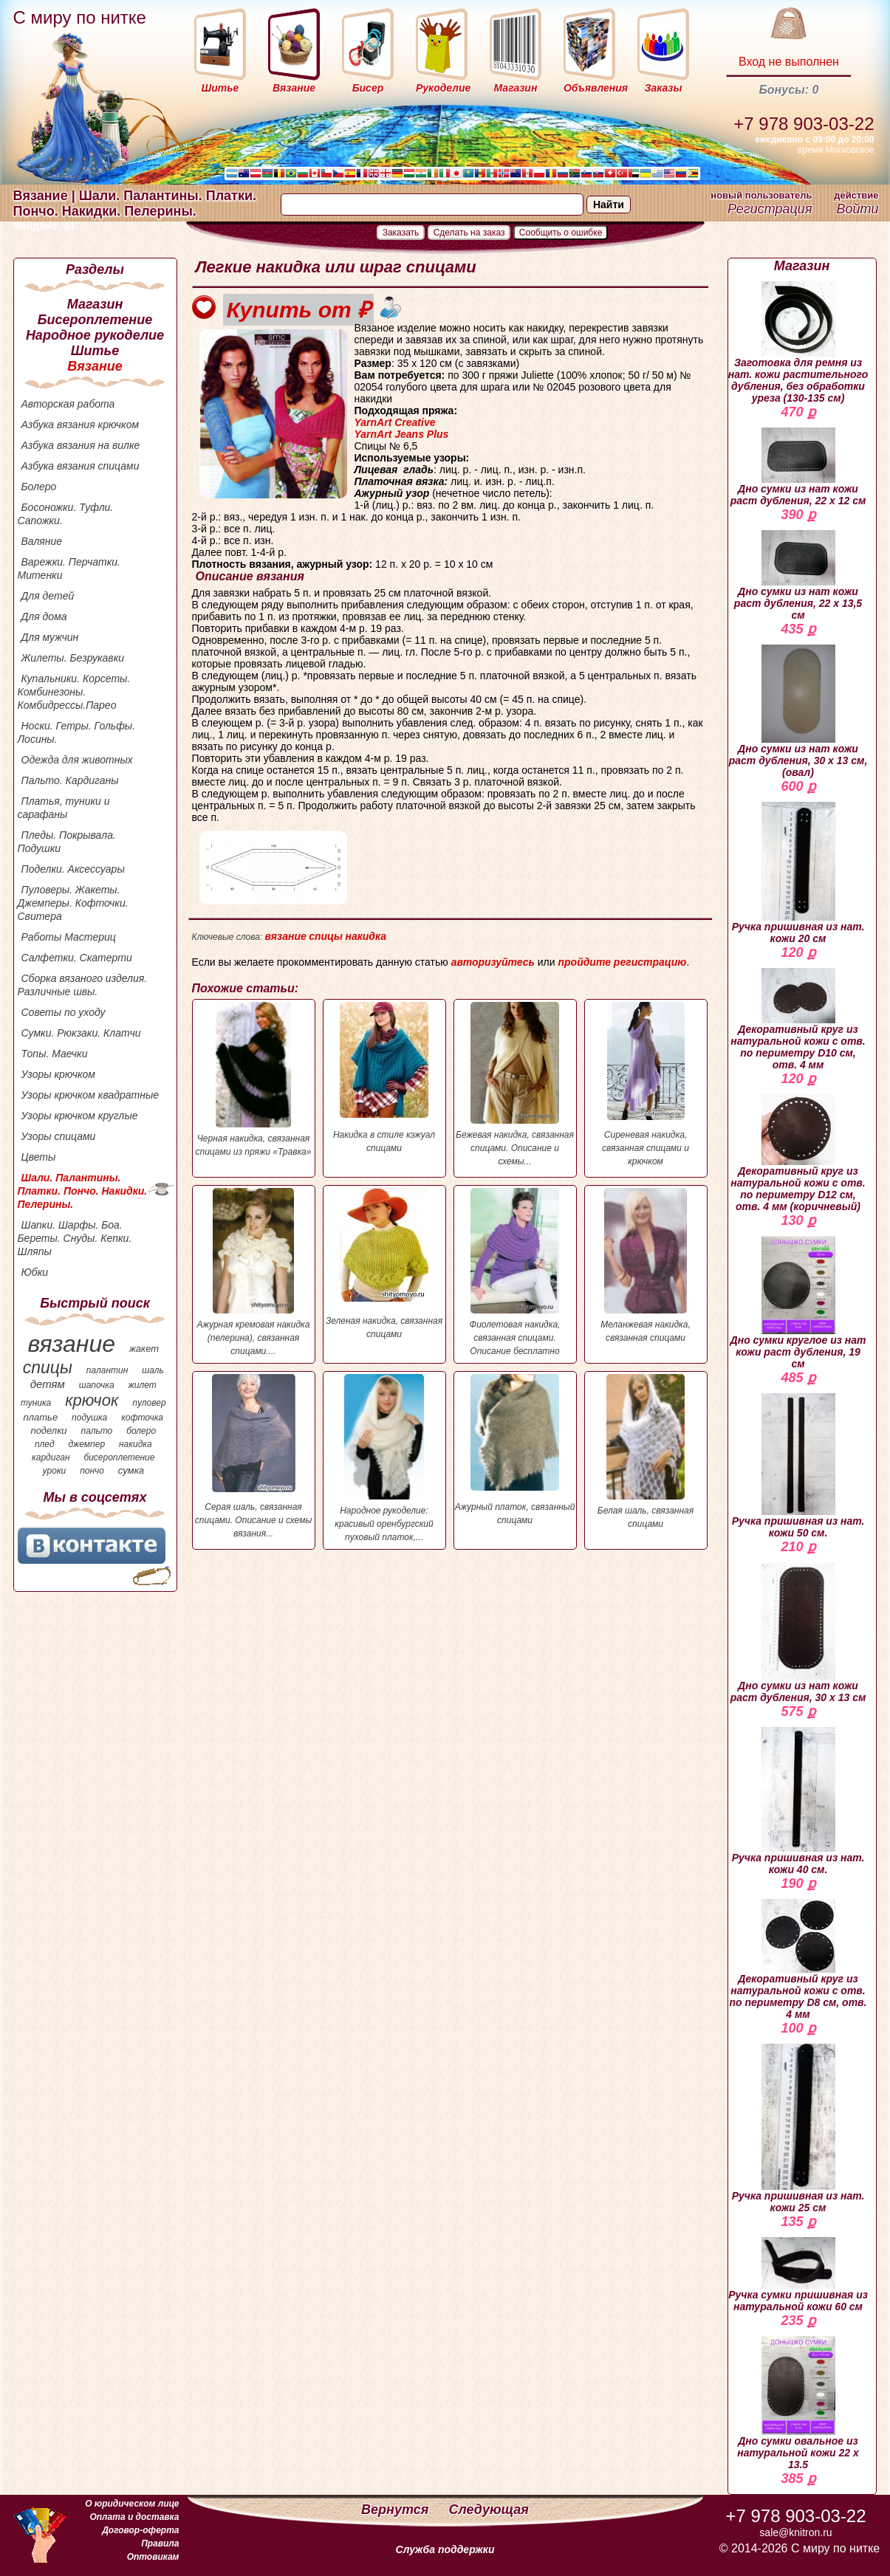  What do you see at coordinates (71, 1343) in the screenshot?
I see `вязание` at bounding box center [71, 1343].